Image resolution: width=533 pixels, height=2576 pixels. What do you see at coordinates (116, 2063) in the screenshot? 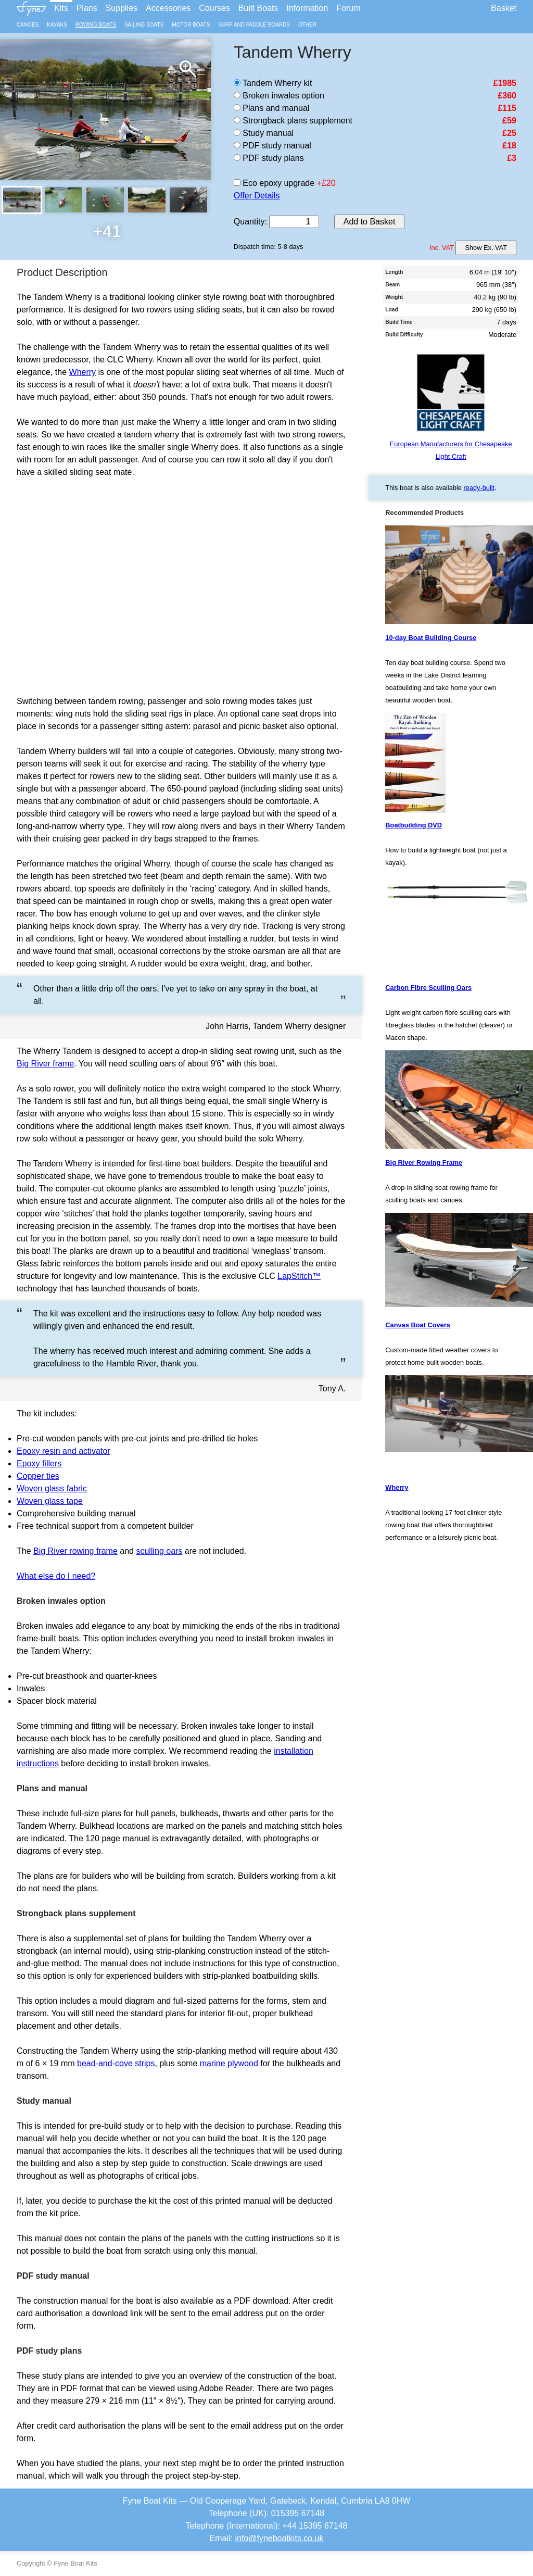
I see `bead-and-cove strips` at bounding box center [116, 2063].